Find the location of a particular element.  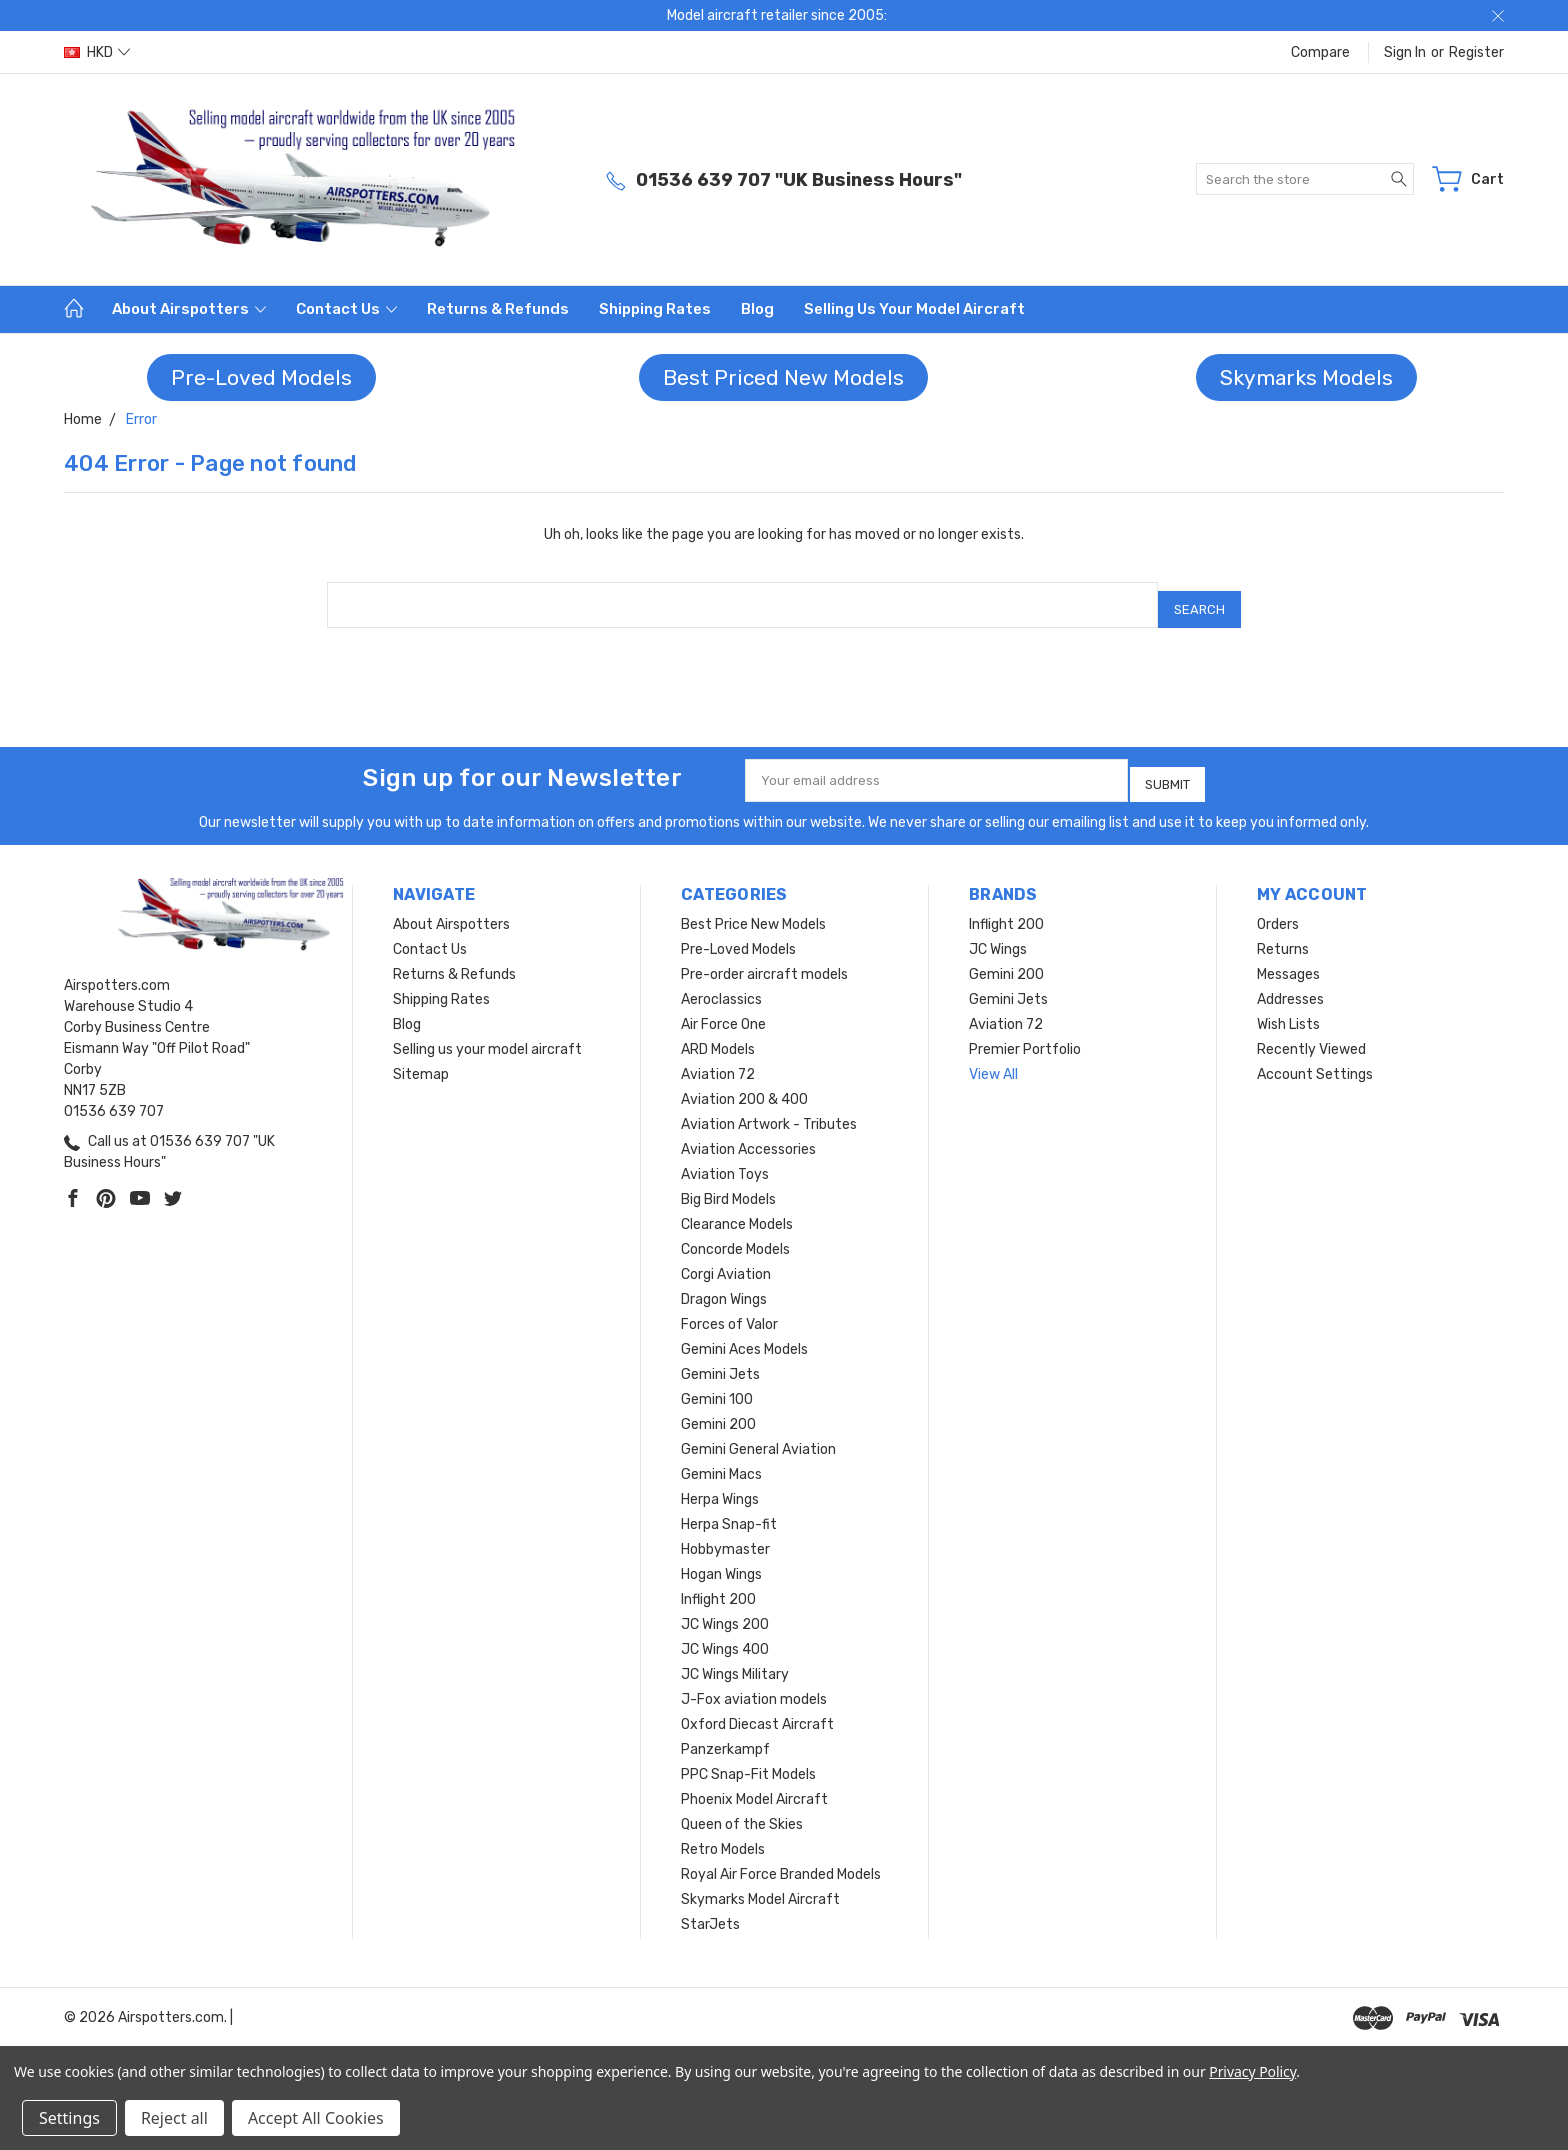

Settings is located at coordinates (69, 2118).